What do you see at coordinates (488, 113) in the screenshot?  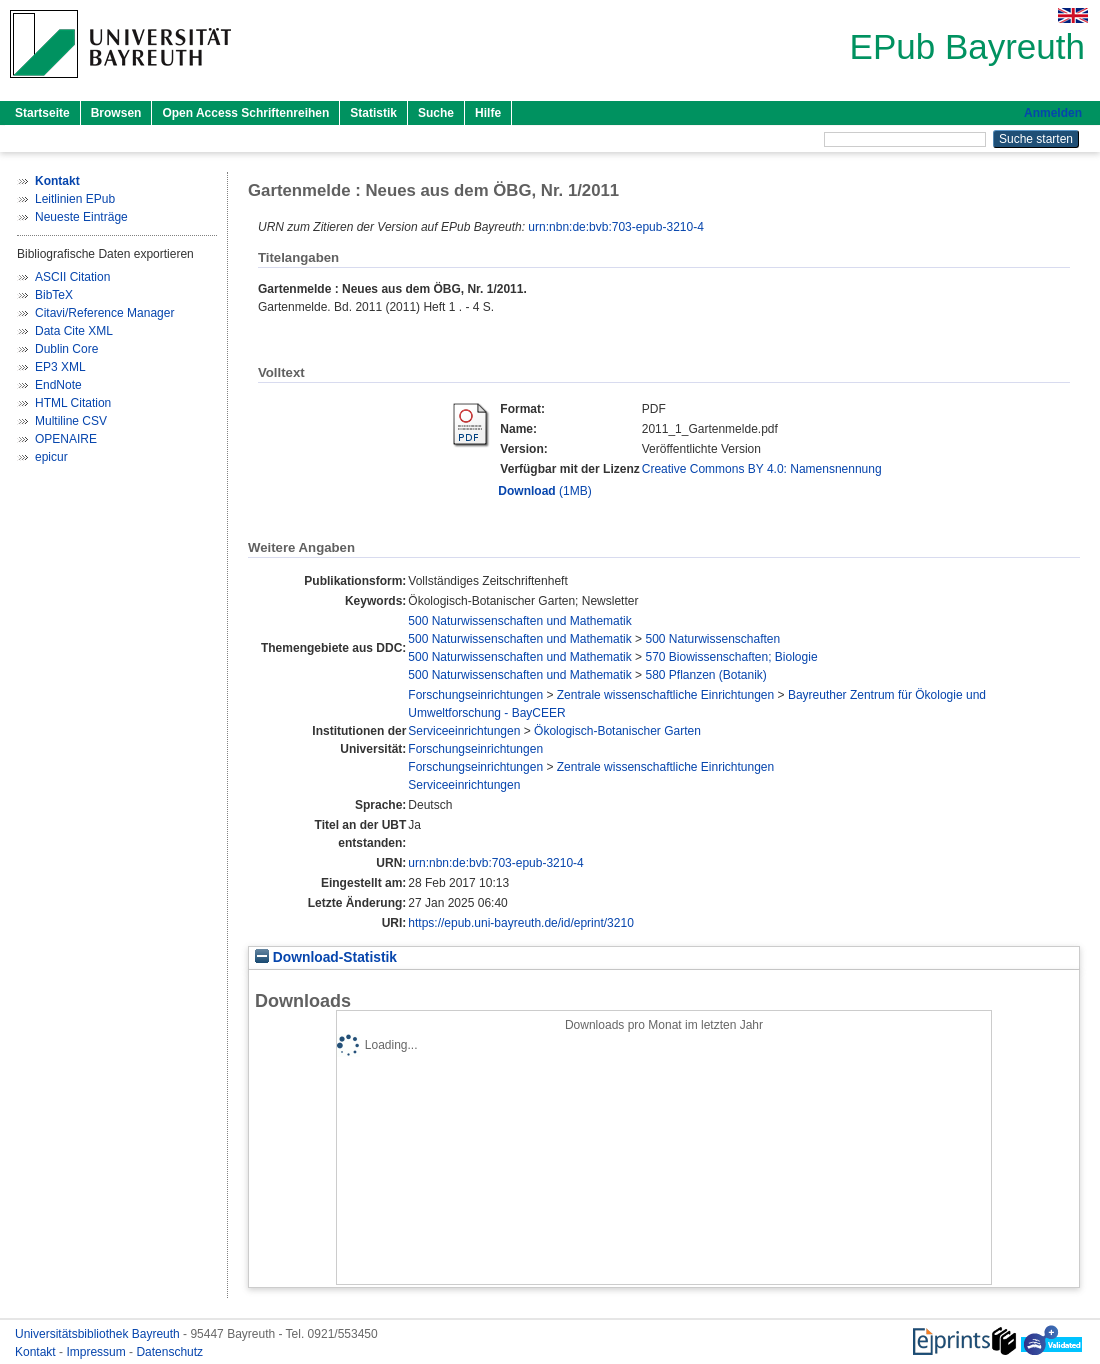 I see `Hilfe` at bounding box center [488, 113].